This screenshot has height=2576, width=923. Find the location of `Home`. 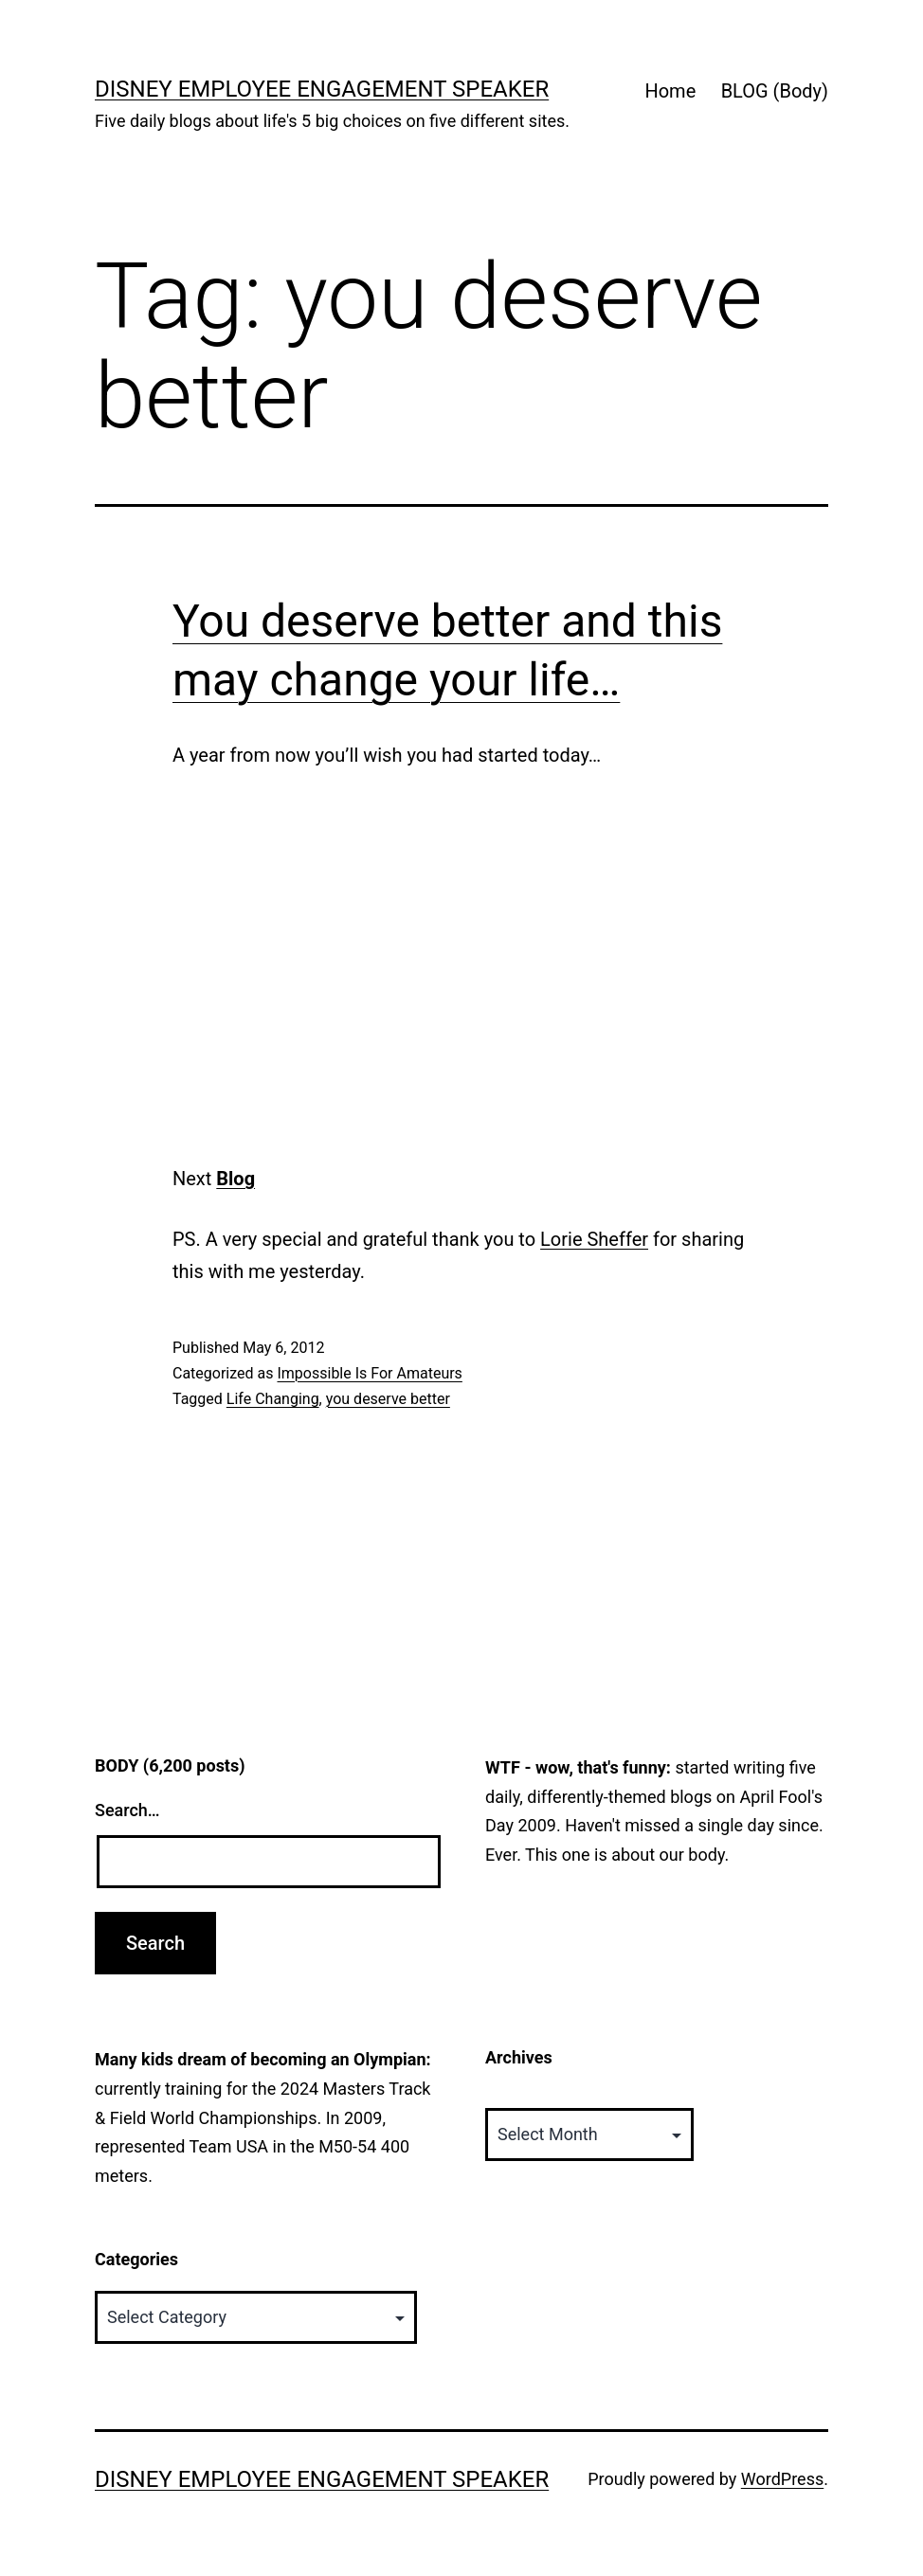

Home is located at coordinates (670, 91).